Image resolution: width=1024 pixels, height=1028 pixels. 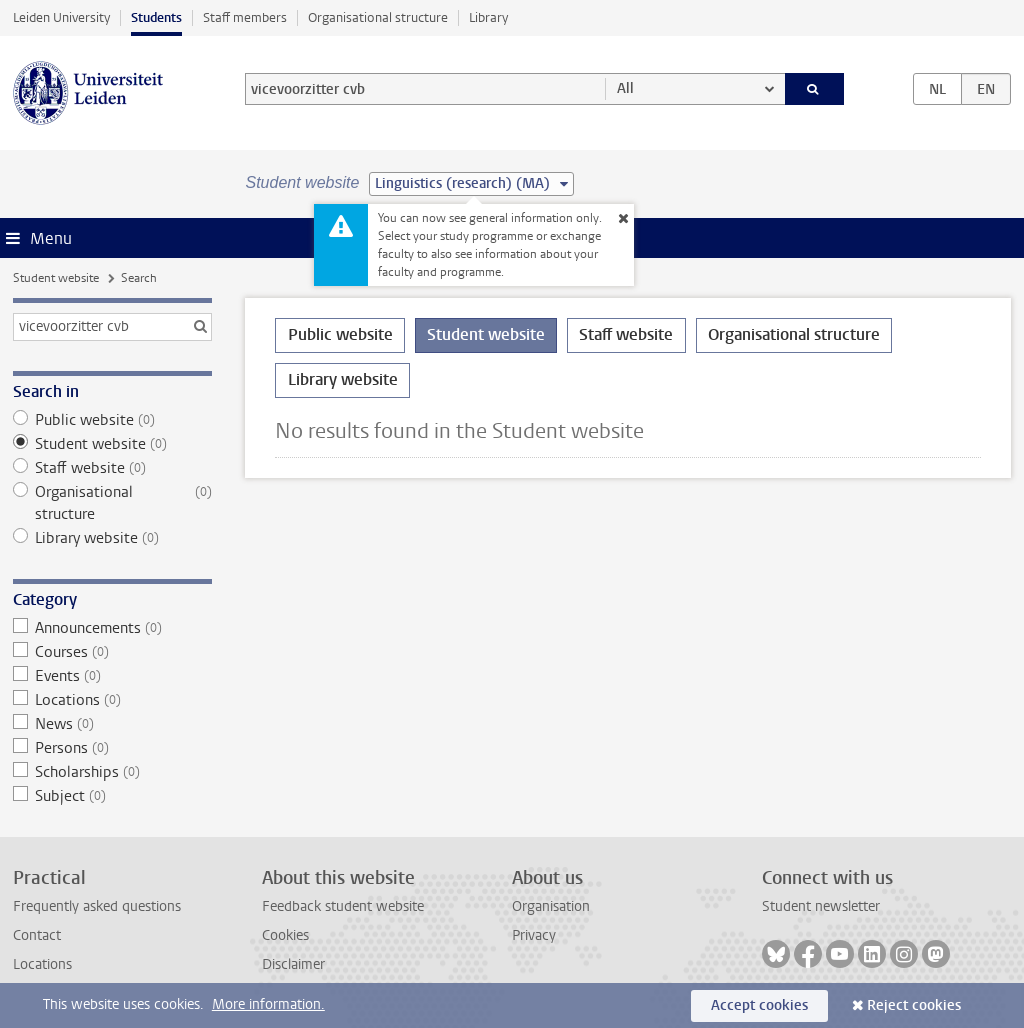 I want to click on All, so click(x=625, y=88).